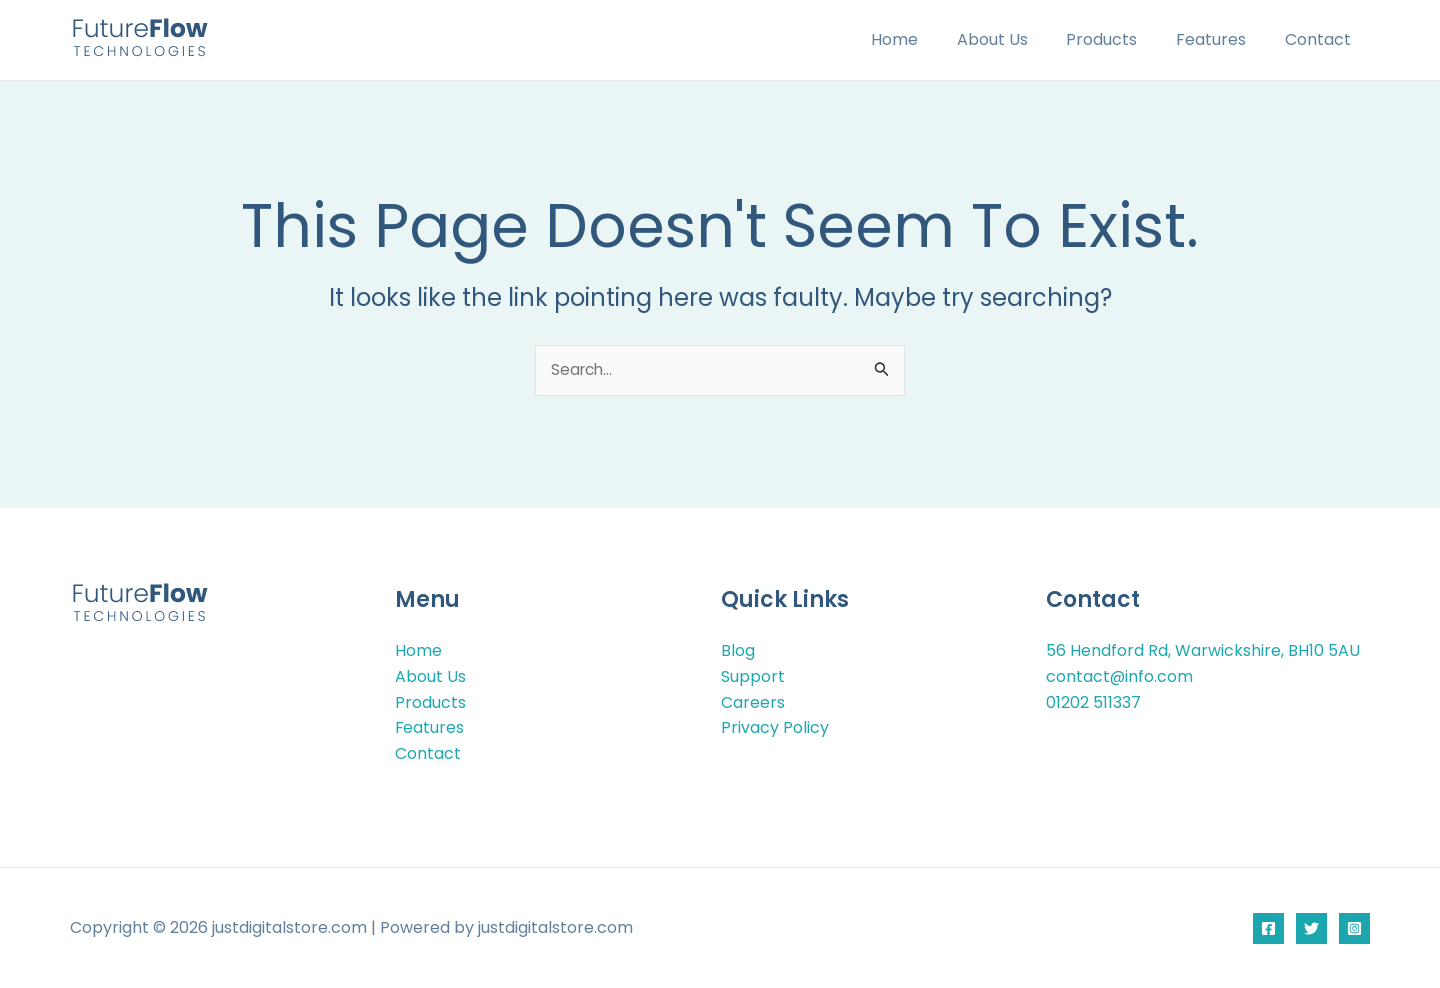  Describe the element at coordinates (924, 39) in the screenshot. I see `Home` at that location.